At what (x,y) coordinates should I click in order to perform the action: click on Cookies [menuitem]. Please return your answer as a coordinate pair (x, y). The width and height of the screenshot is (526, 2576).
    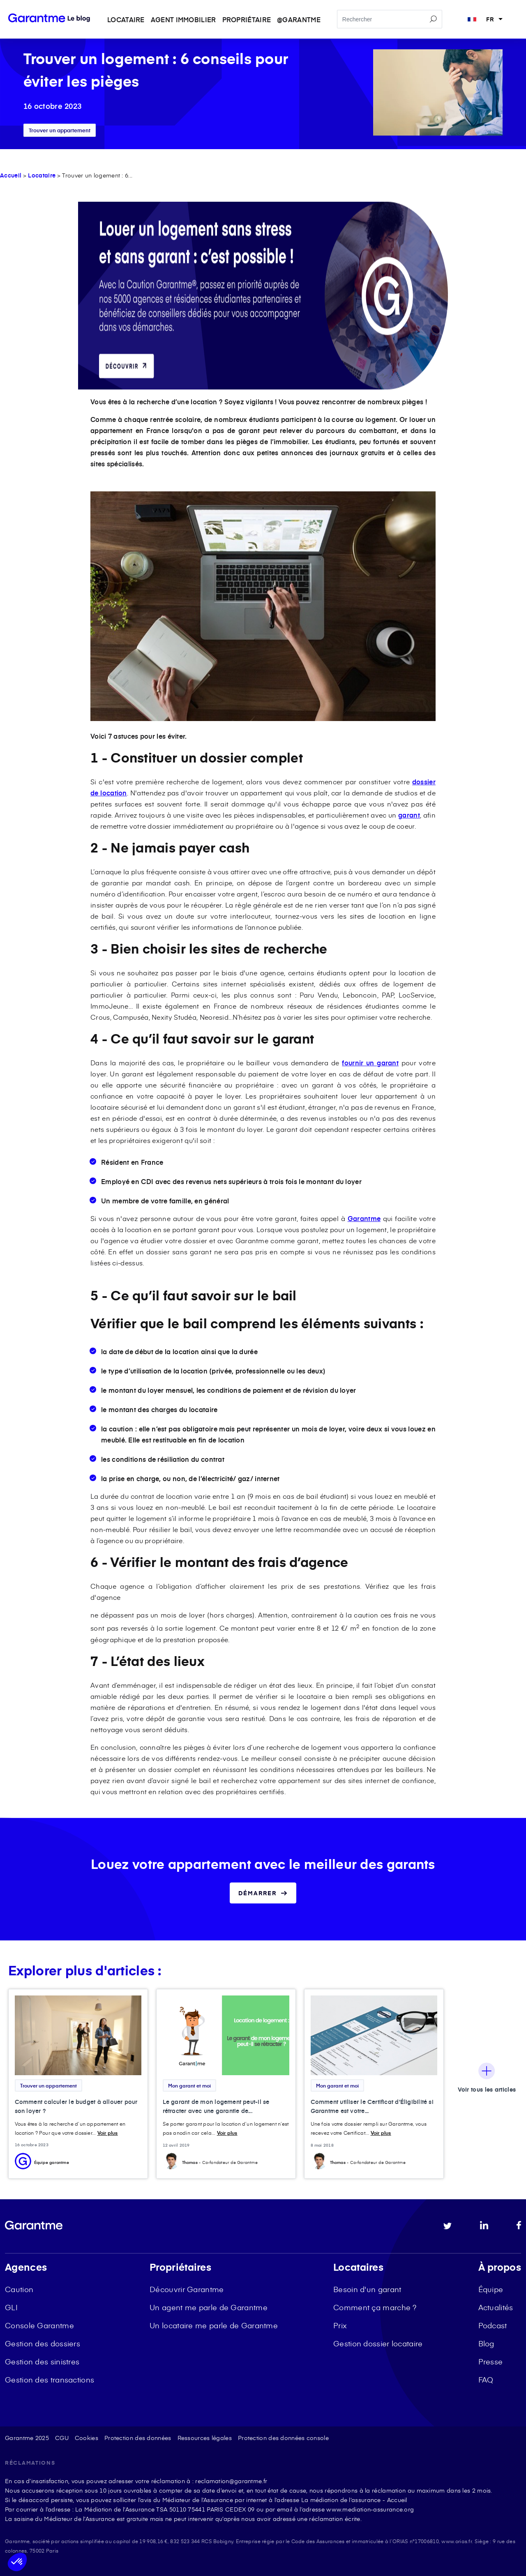
    Looking at the image, I should click on (86, 2438).